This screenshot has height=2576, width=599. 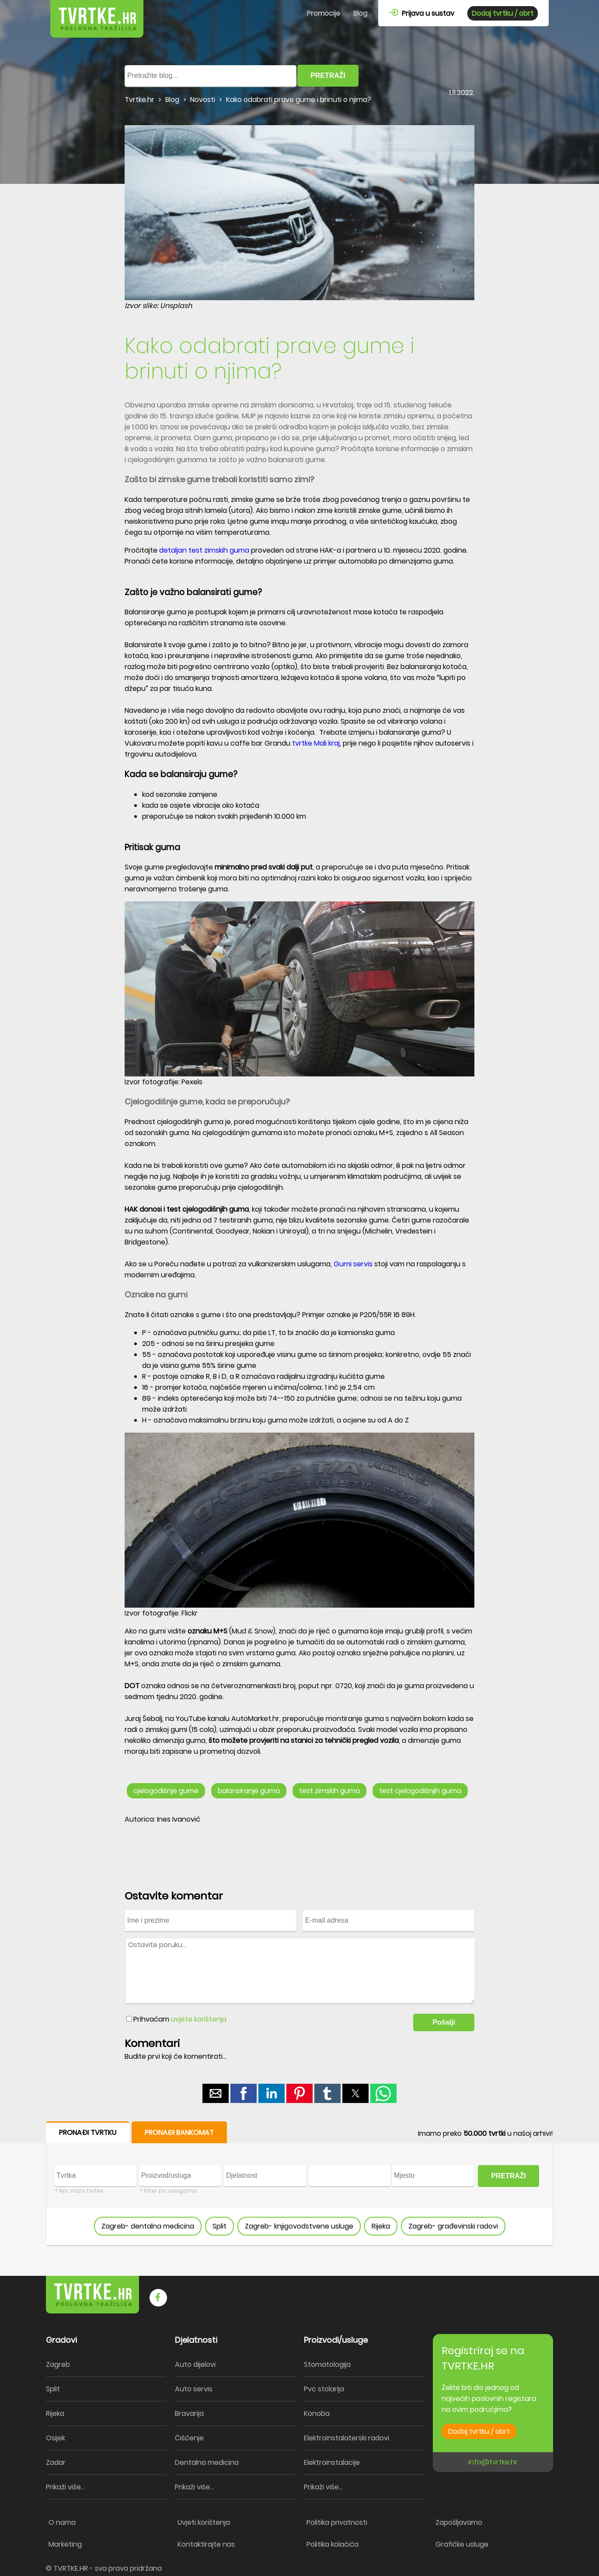 What do you see at coordinates (461, 2544) in the screenshot?
I see `Grafičke usluge` at bounding box center [461, 2544].